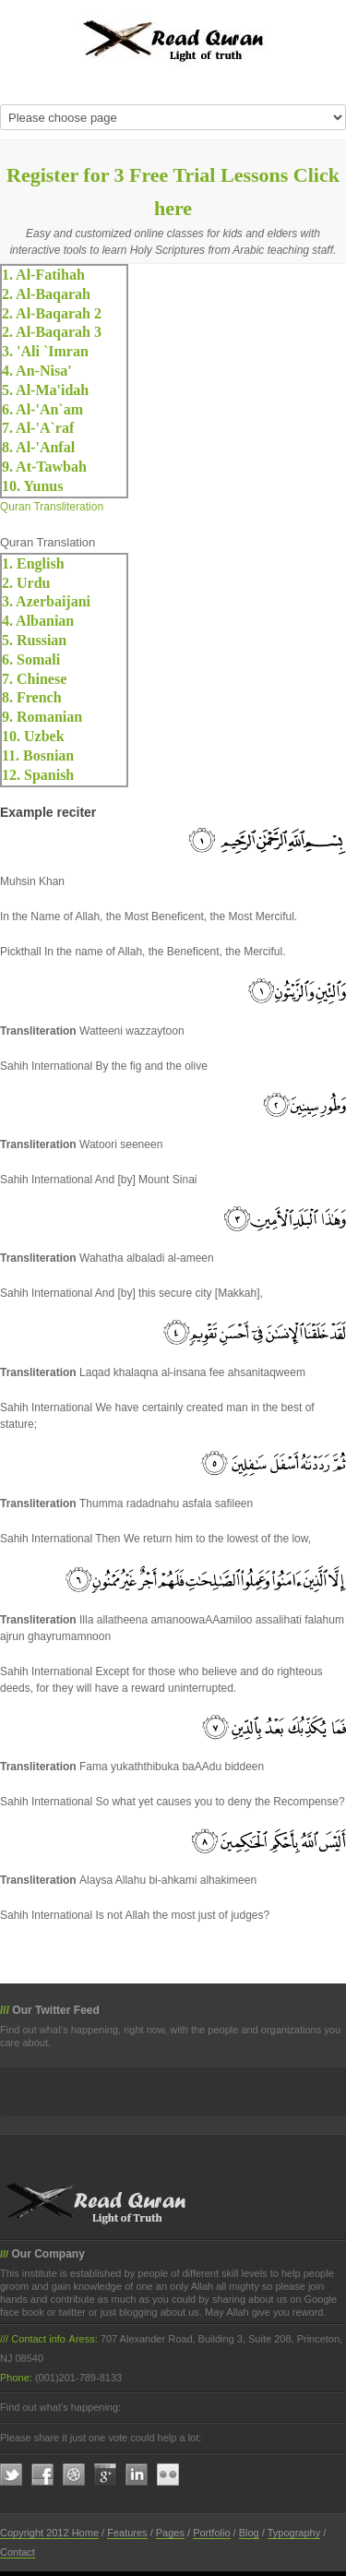 This screenshot has height=2576, width=346. What do you see at coordinates (17, 2552) in the screenshot?
I see `Contact` at bounding box center [17, 2552].